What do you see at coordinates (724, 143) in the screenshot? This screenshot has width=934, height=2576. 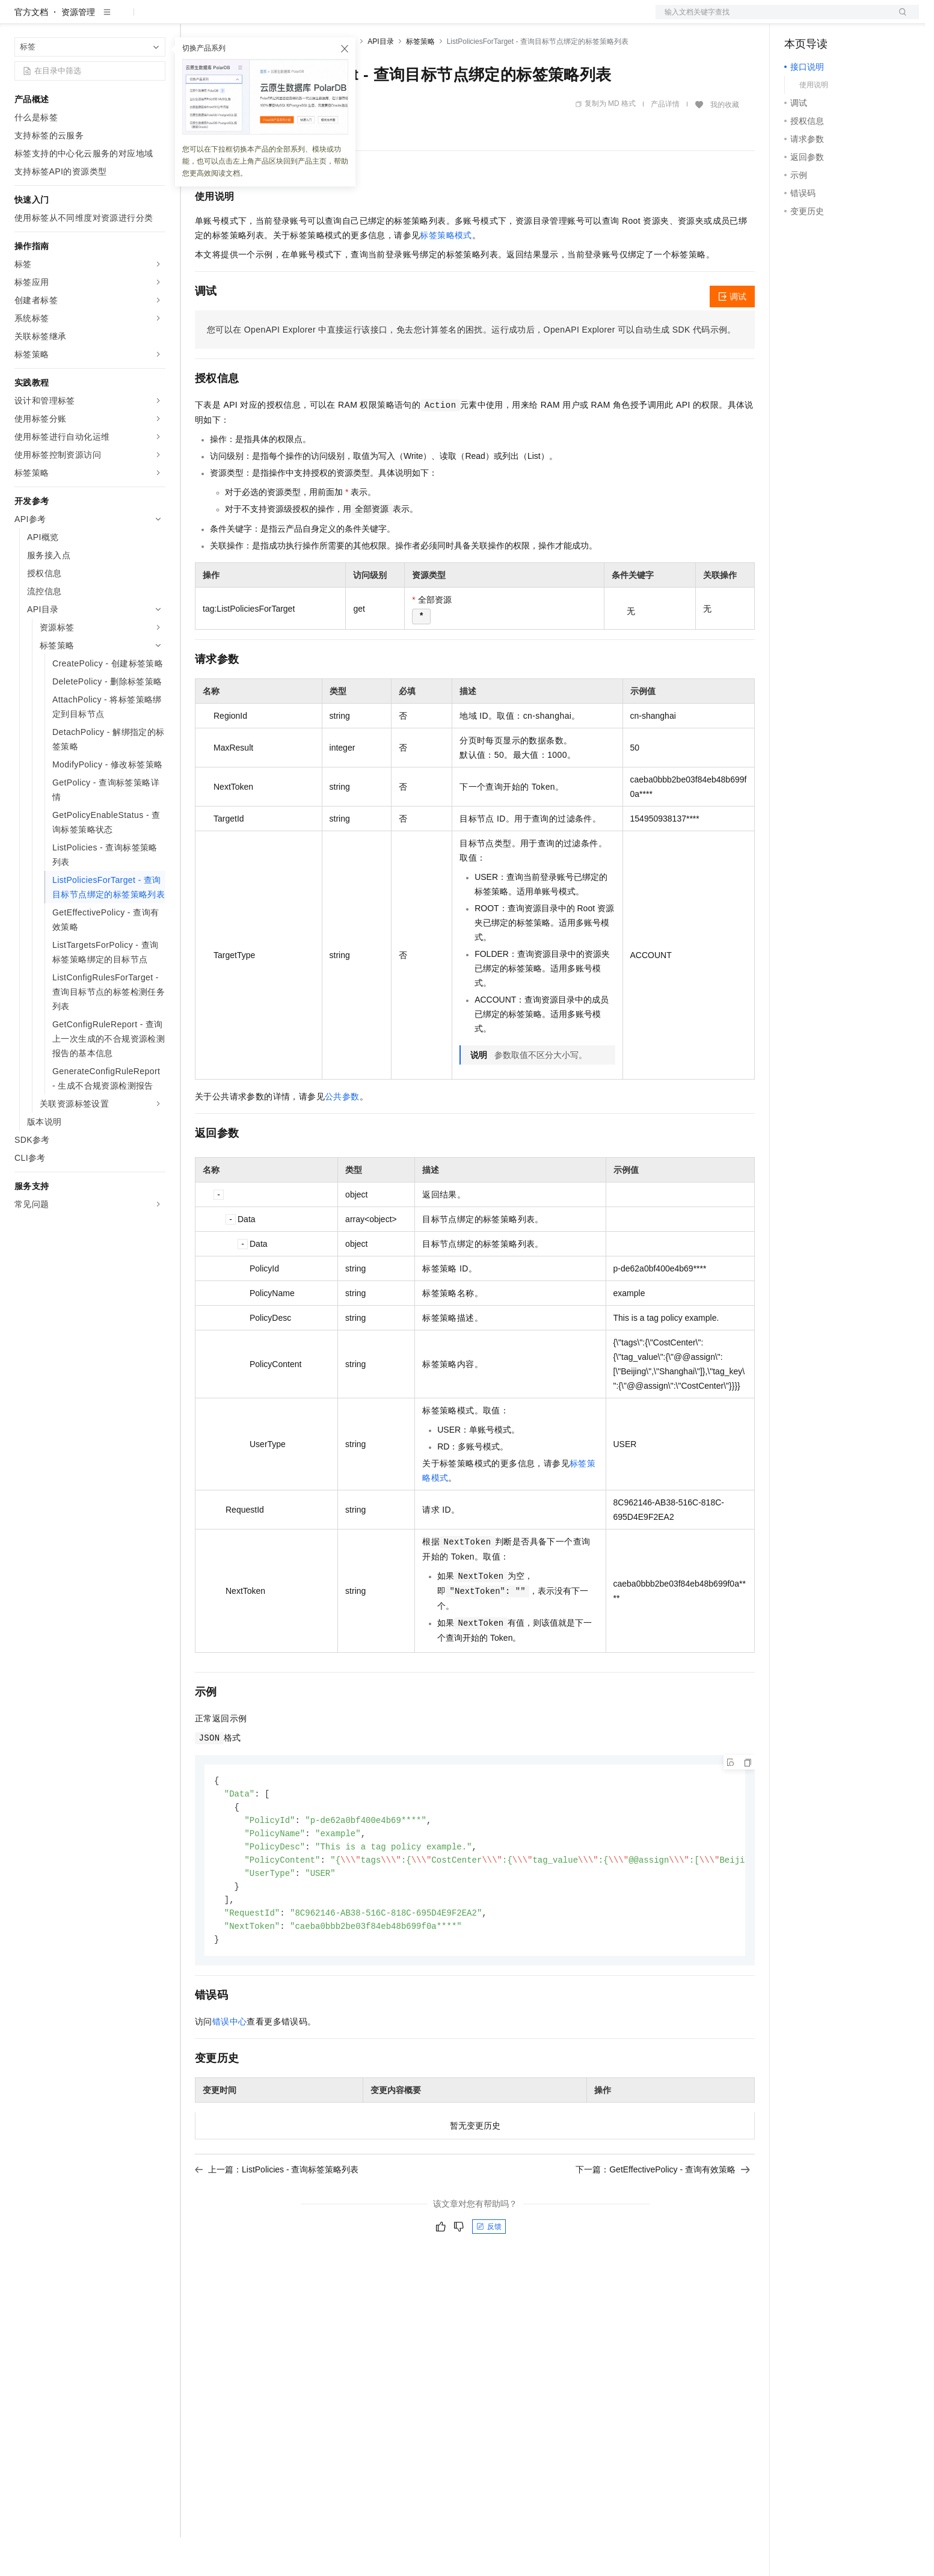 I see `我的收藏` at bounding box center [724, 143].